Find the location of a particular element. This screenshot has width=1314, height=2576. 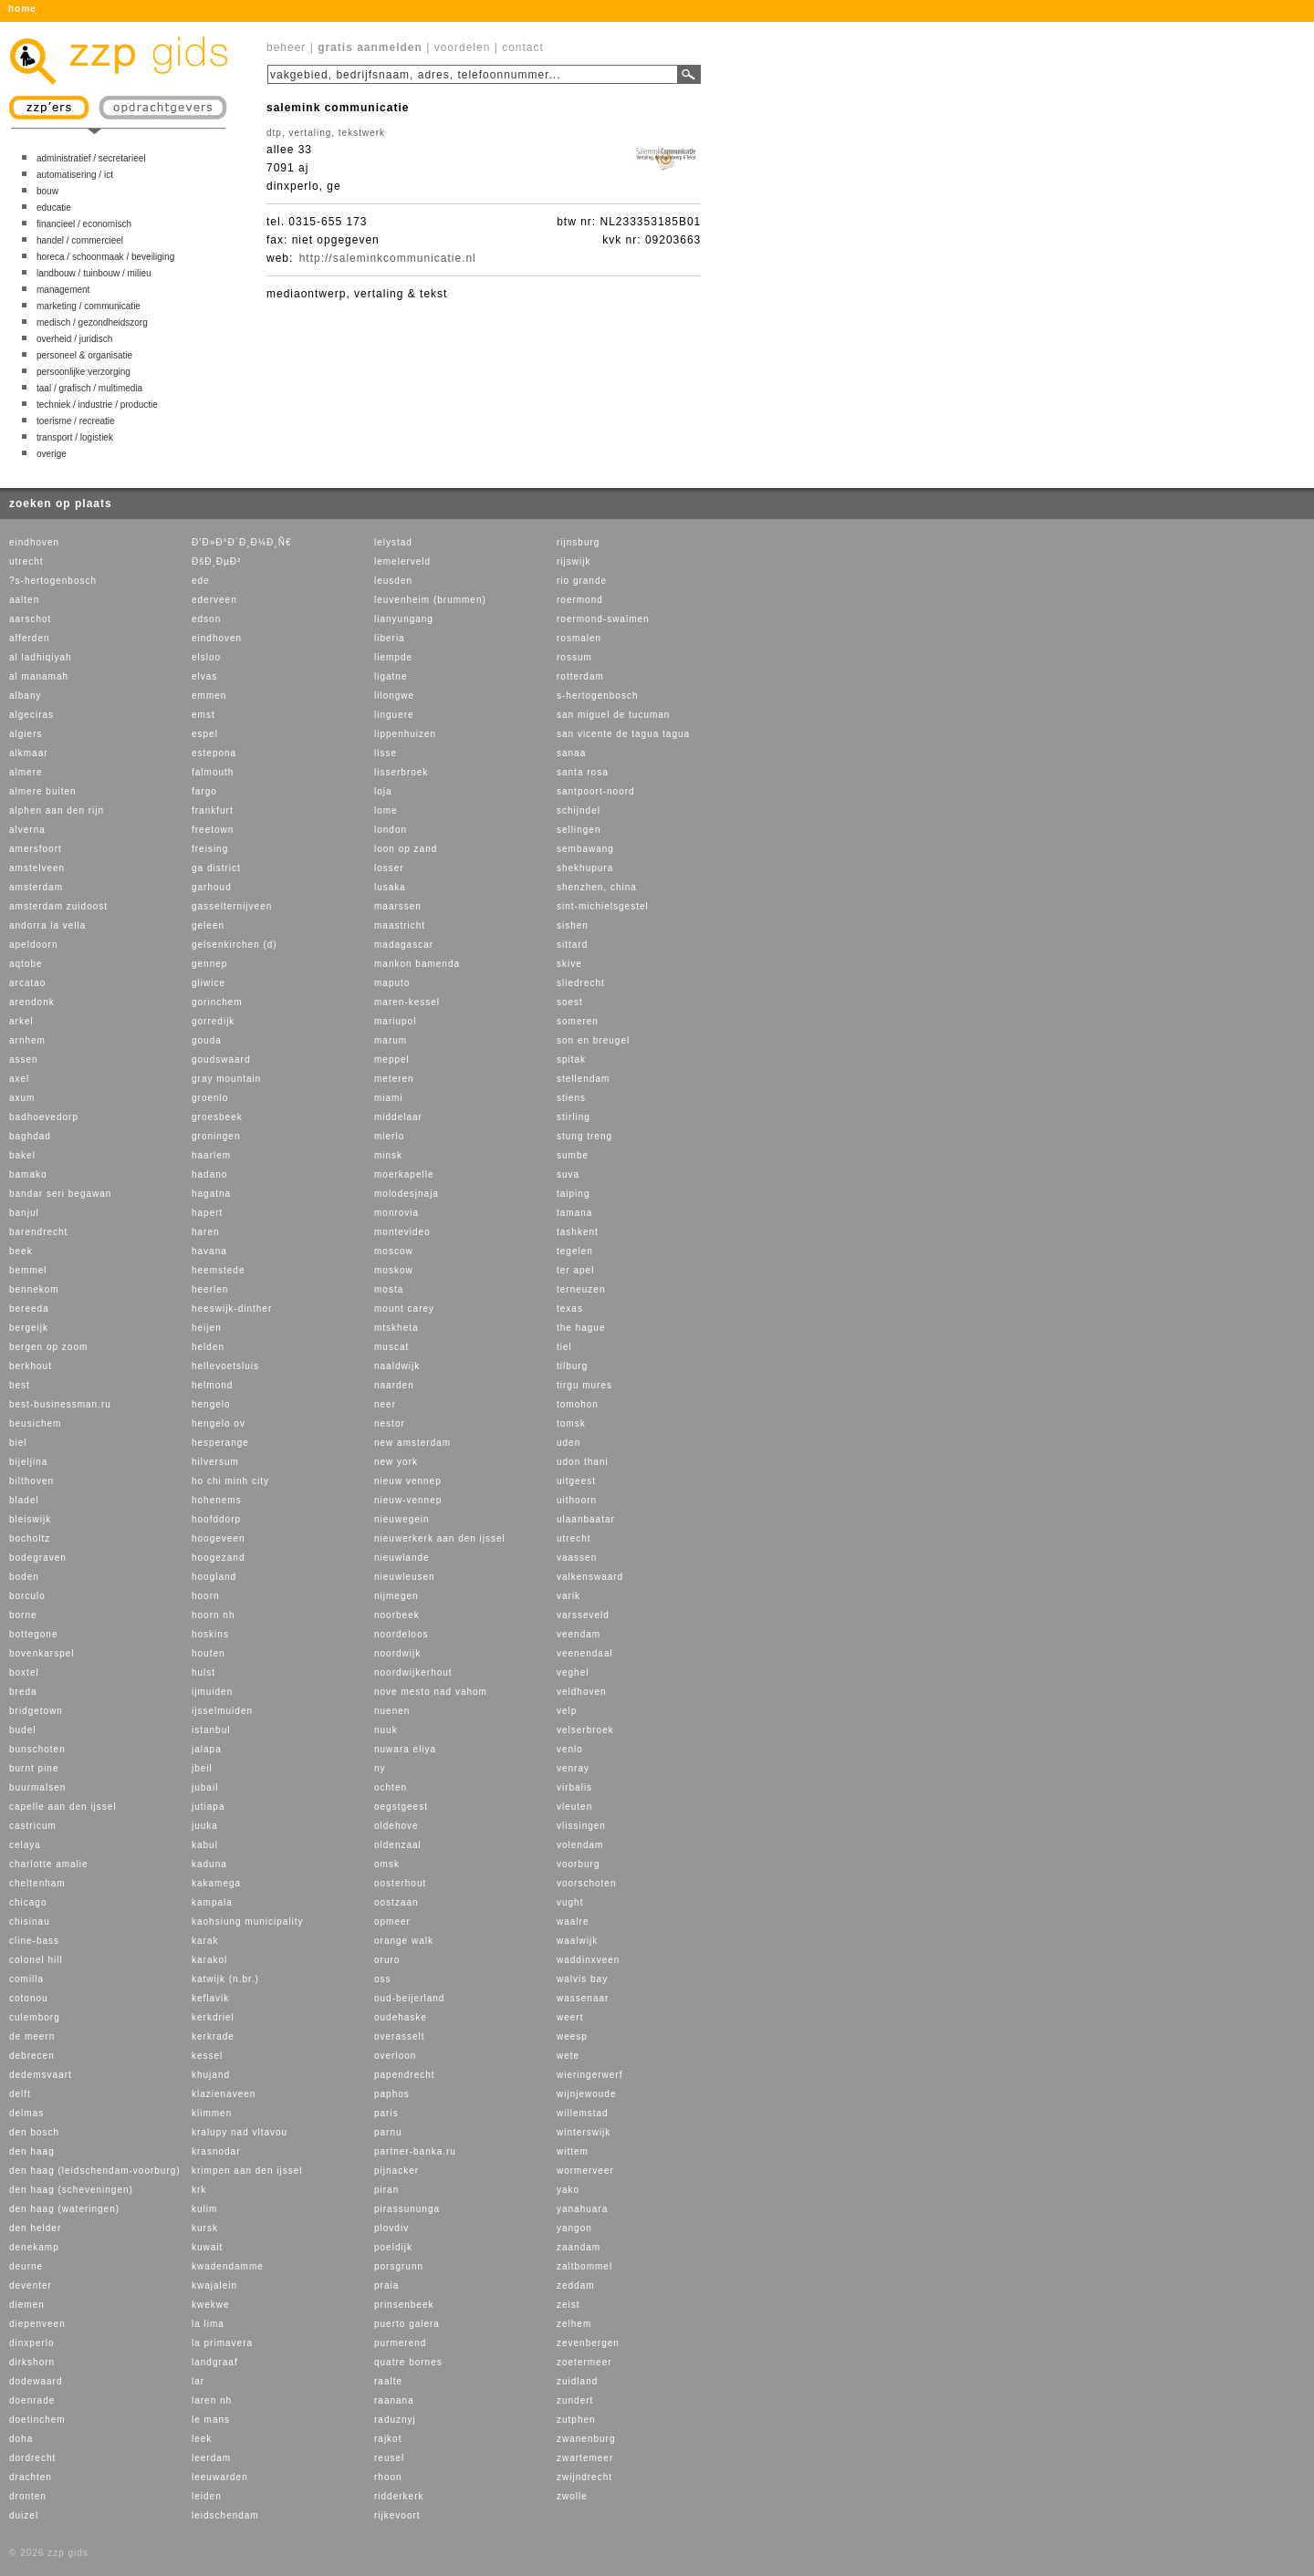

zeddam is located at coordinates (576, 2285).